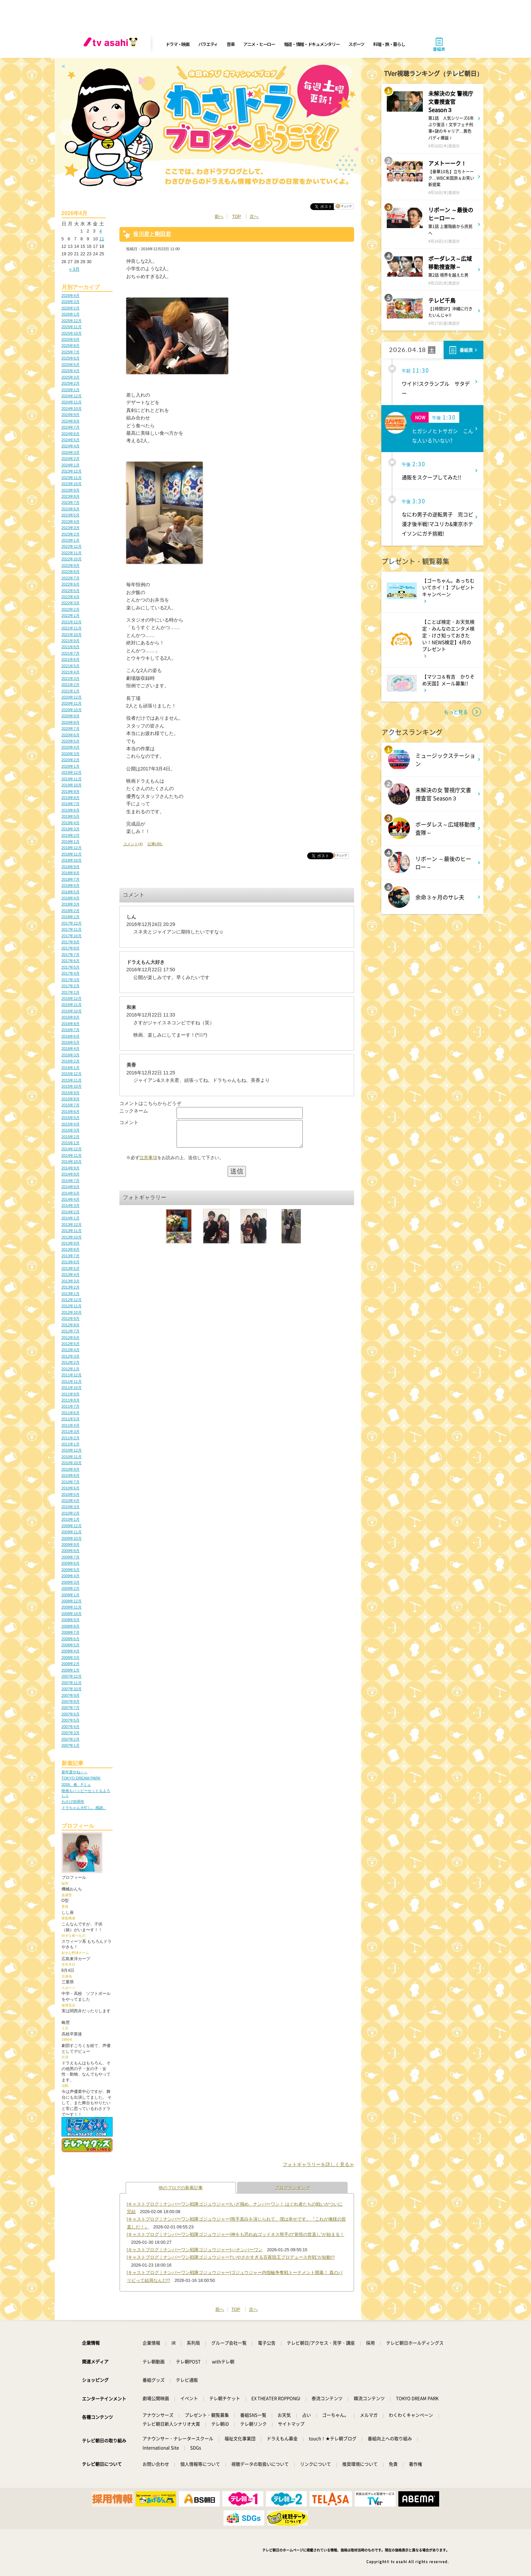 The height and width of the screenshot is (2576, 531). What do you see at coordinates (72, 1074) in the screenshot?
I see `2015年12月` at bounding box center [72, 1074].